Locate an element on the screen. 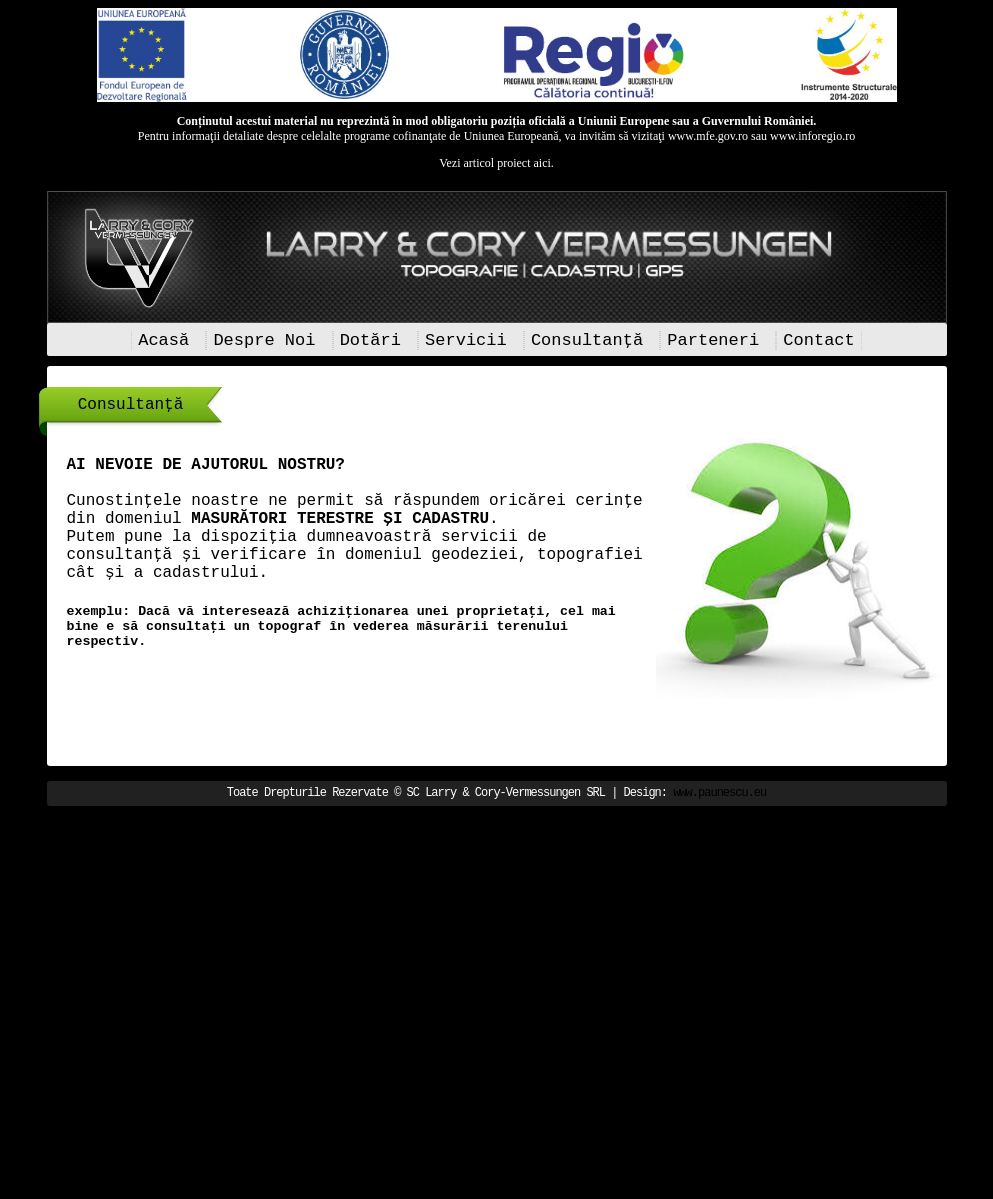 The height and width of the screenshot is (1199, 993). www.inforegio.ro is located at coordinates (812, 136).